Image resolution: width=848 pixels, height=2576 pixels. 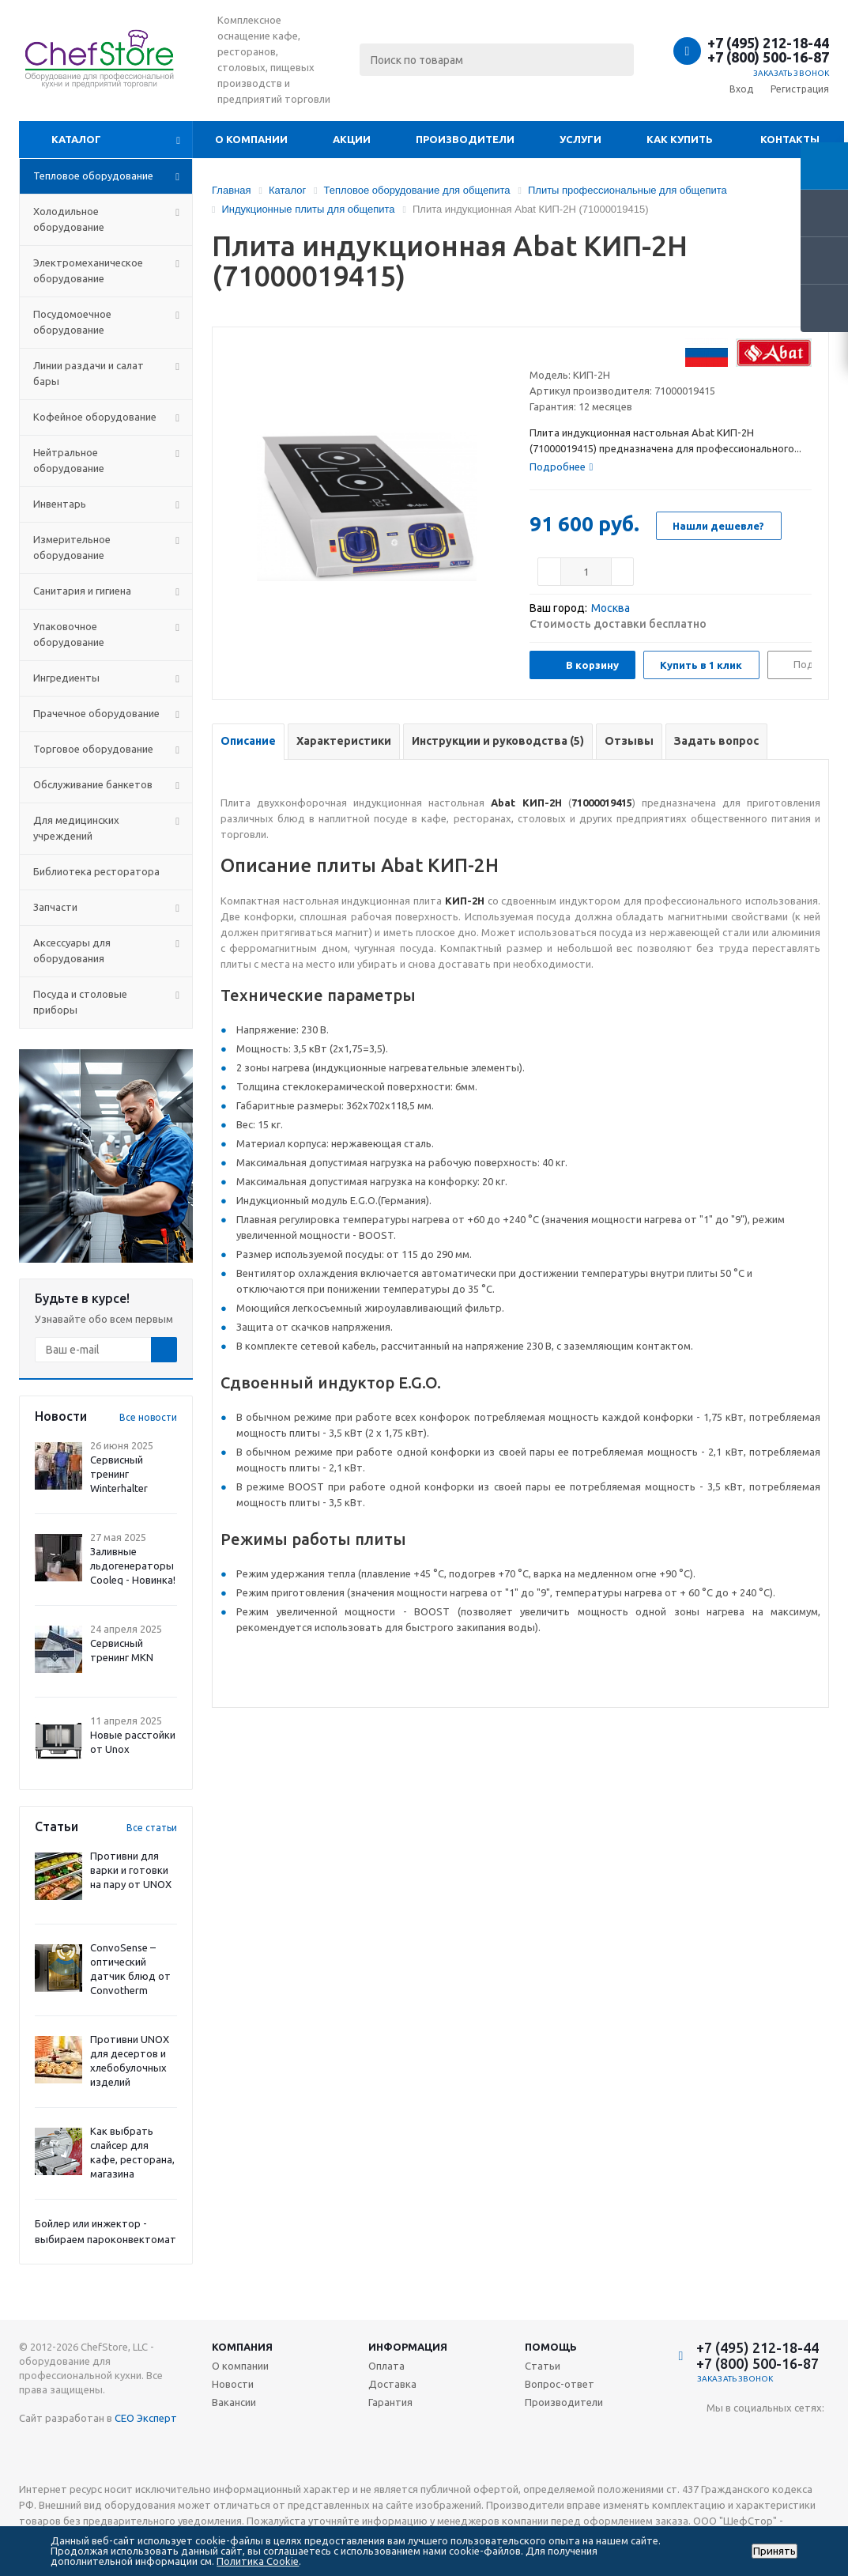 I want to click on Статьи, so click(x=542, y=2365).